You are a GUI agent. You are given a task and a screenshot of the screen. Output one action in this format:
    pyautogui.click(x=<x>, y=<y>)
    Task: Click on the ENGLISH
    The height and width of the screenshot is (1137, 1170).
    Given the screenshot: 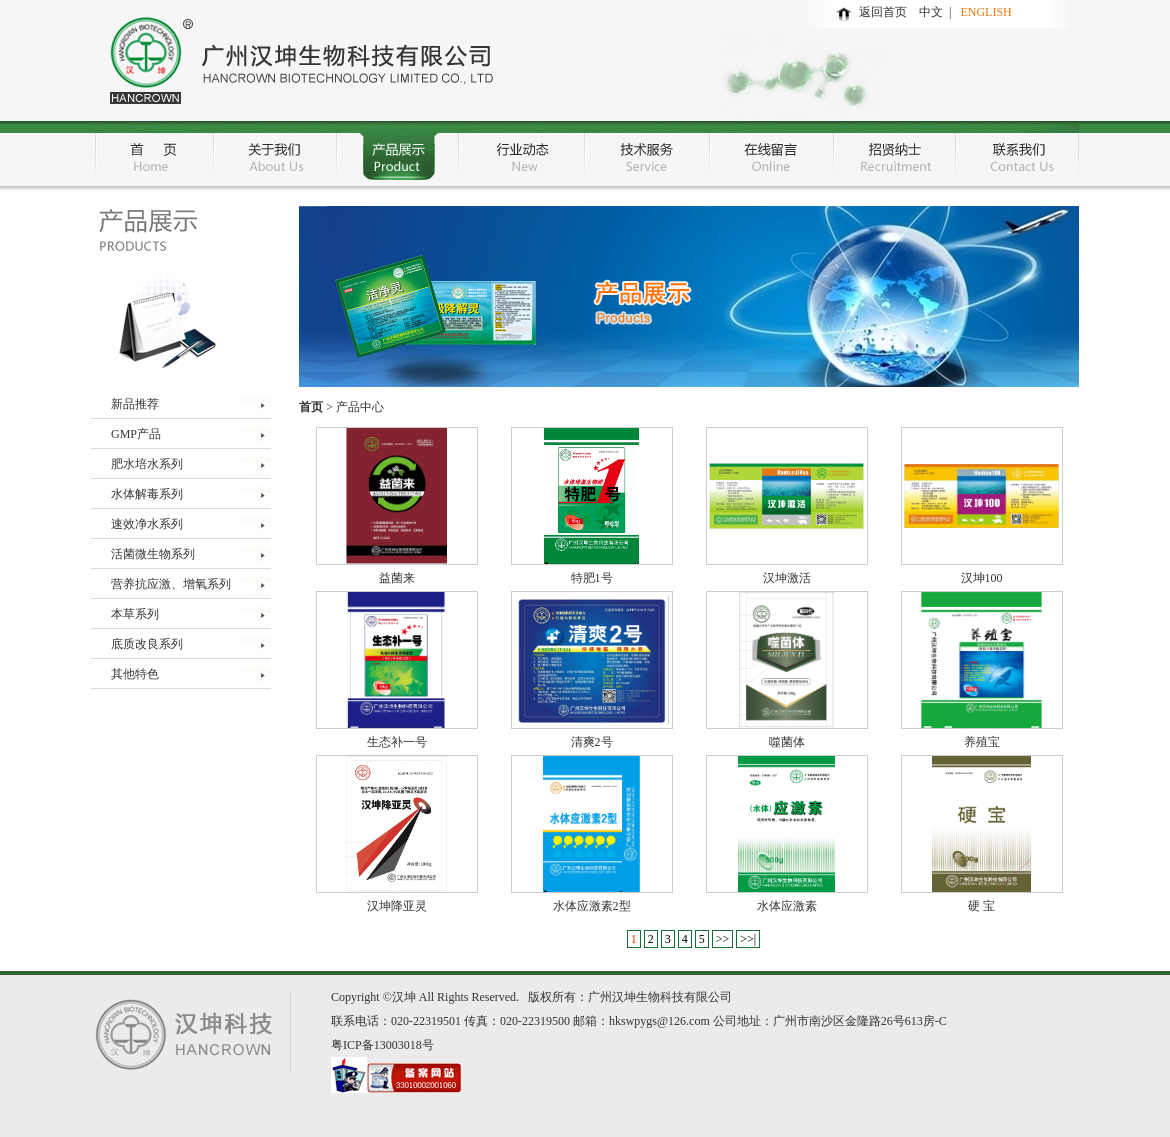 What is the action you would take?
    pyautogui.click(x=985, y=12)
    